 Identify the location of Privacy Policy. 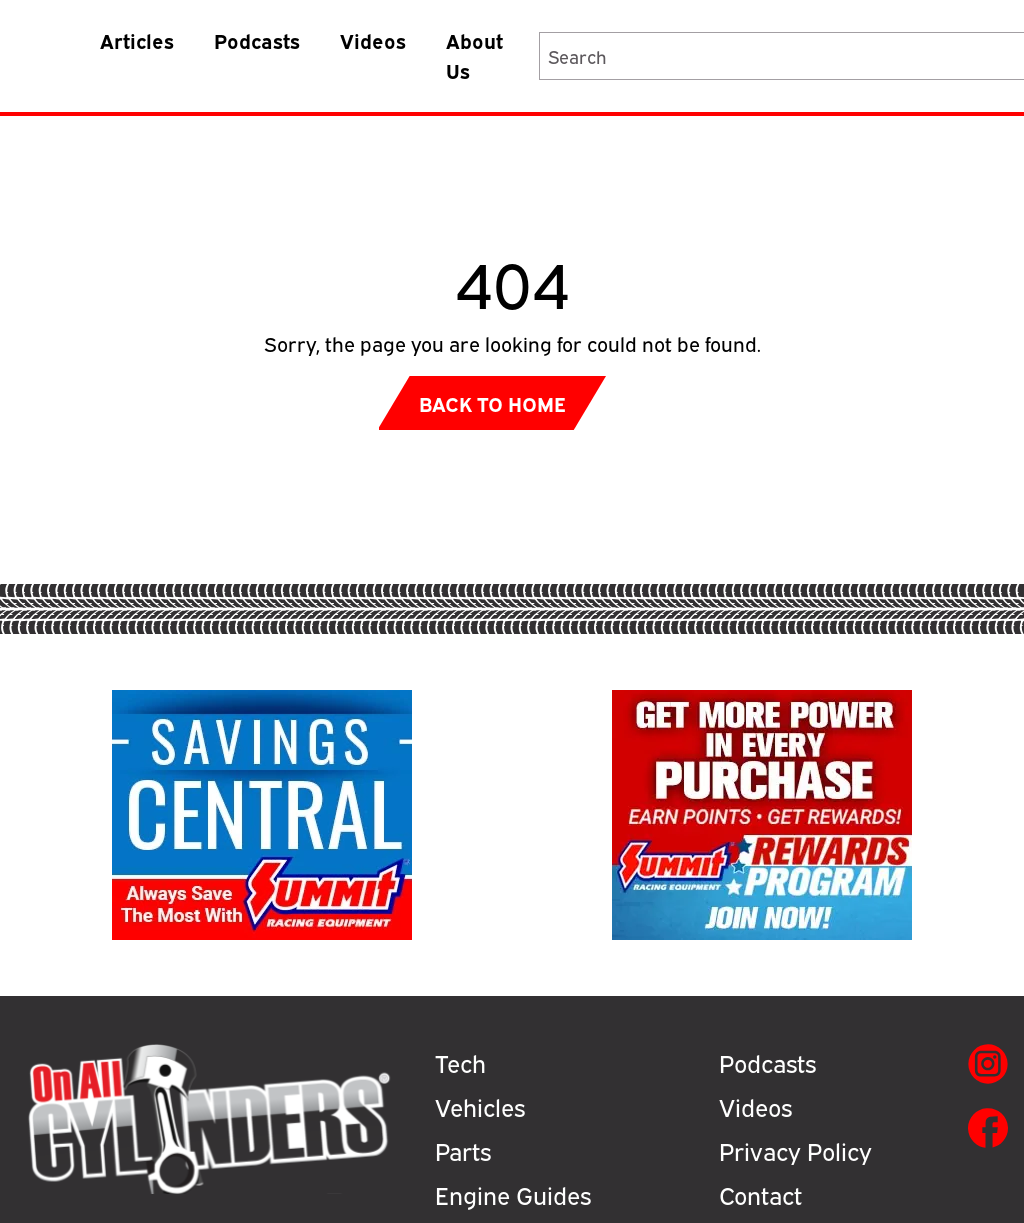
(795, 1150).